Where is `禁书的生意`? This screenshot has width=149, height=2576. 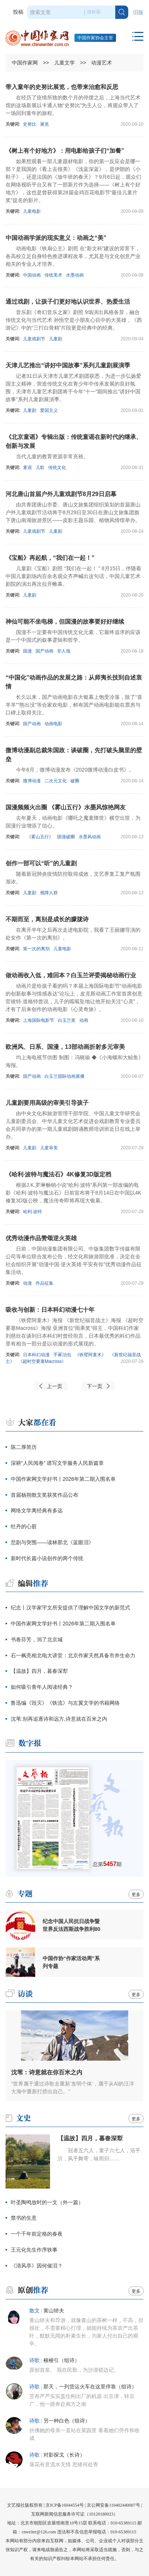 禁书的生意 is located at coordinates (24, 2218).